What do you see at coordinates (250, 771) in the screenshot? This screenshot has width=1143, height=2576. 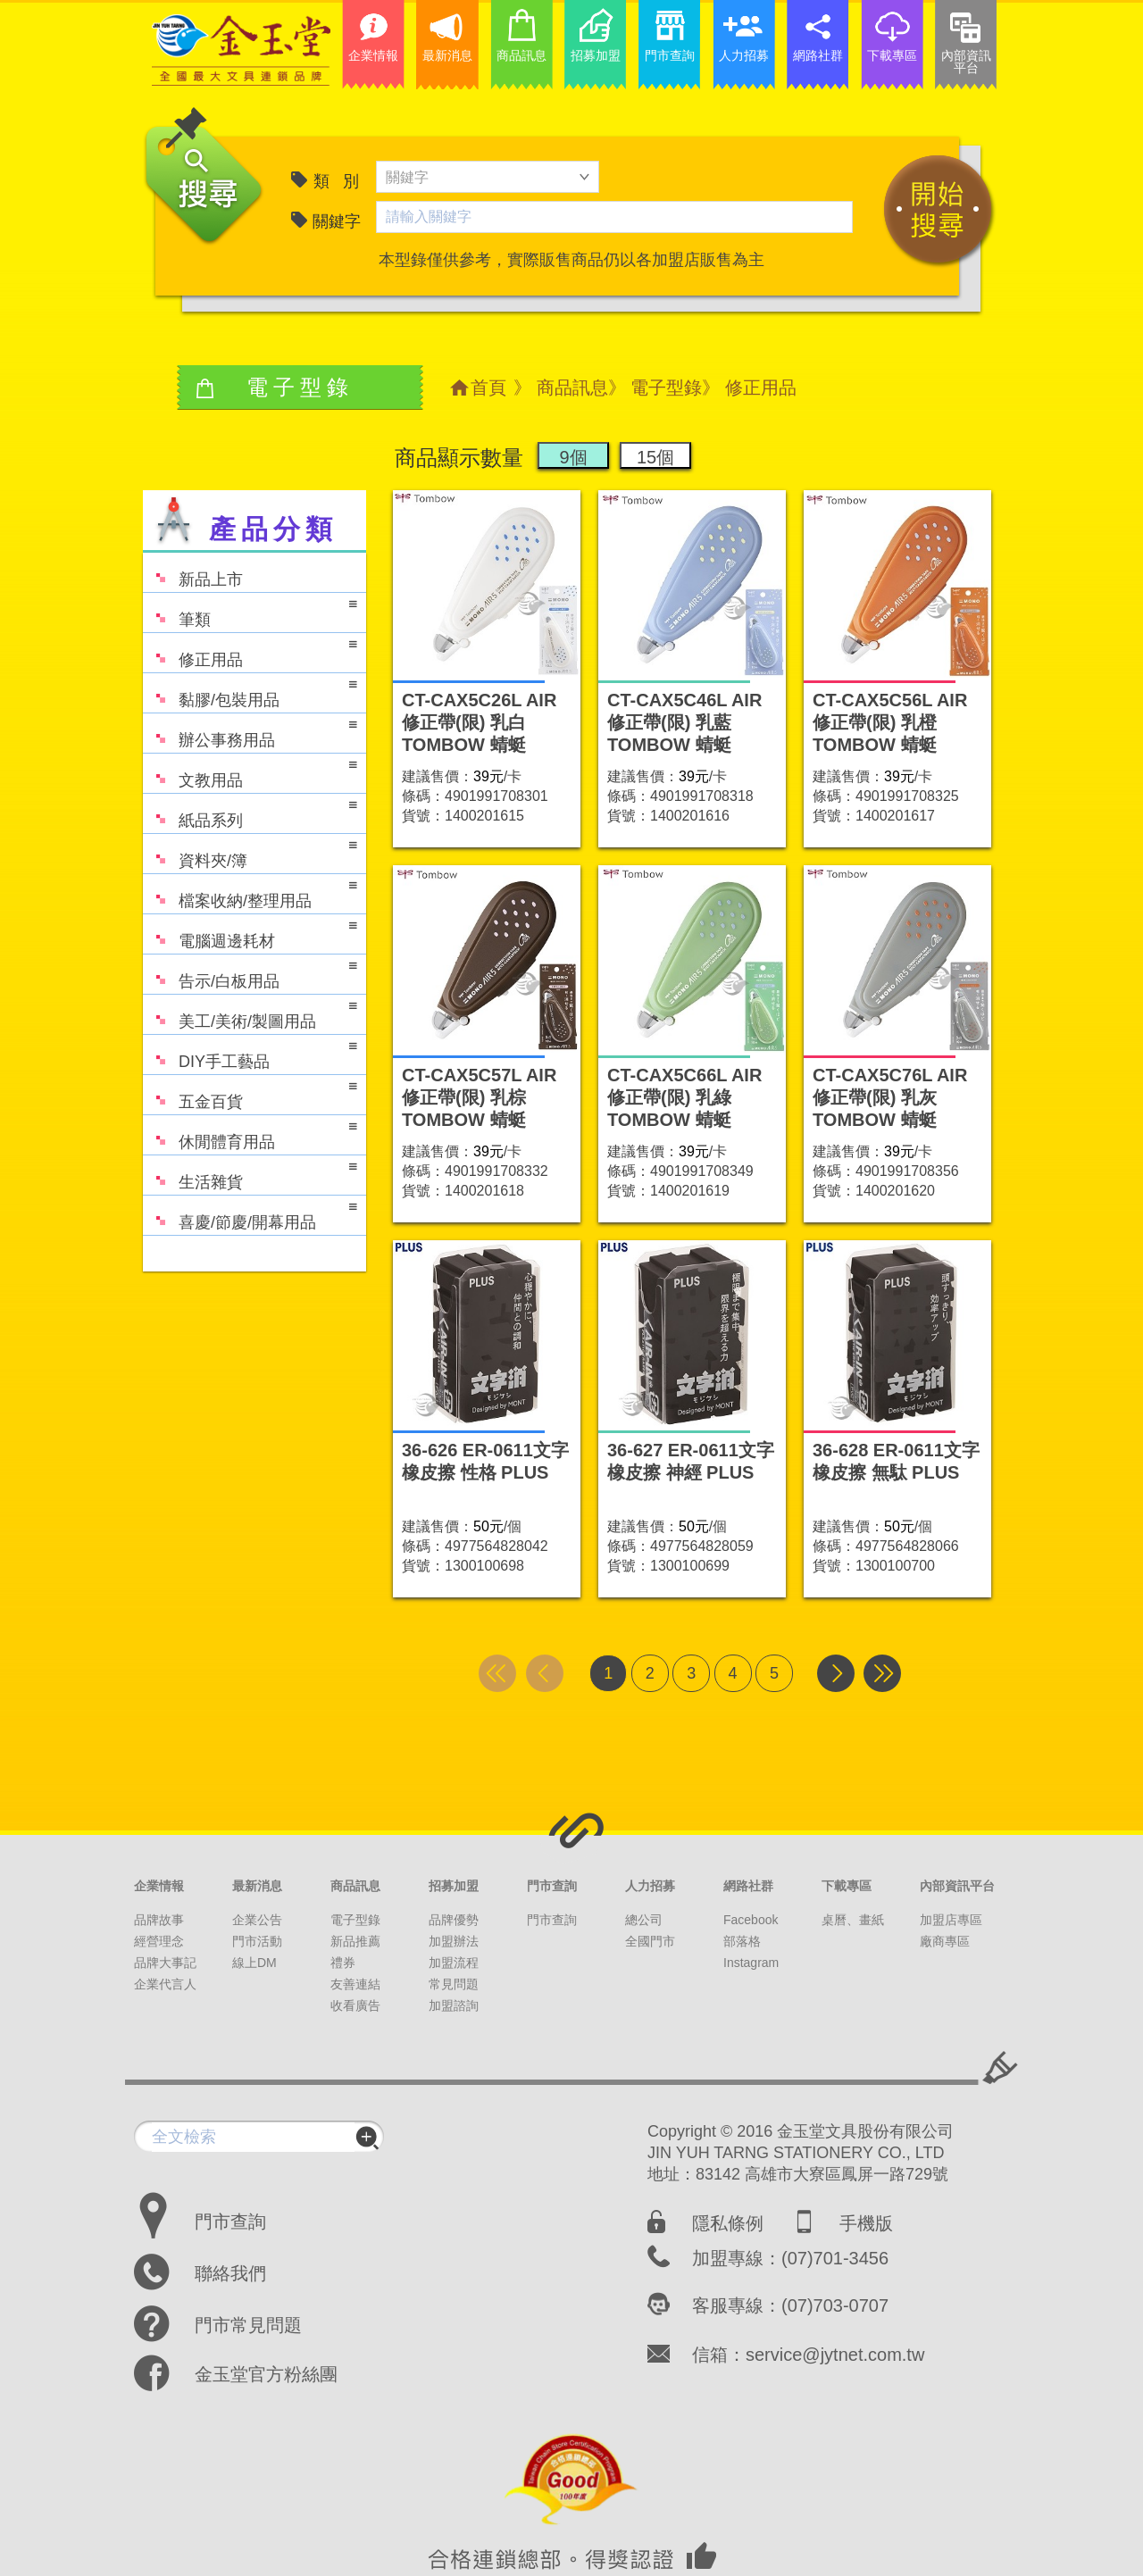 I see `文教用品` at bounding box center [250, 771].